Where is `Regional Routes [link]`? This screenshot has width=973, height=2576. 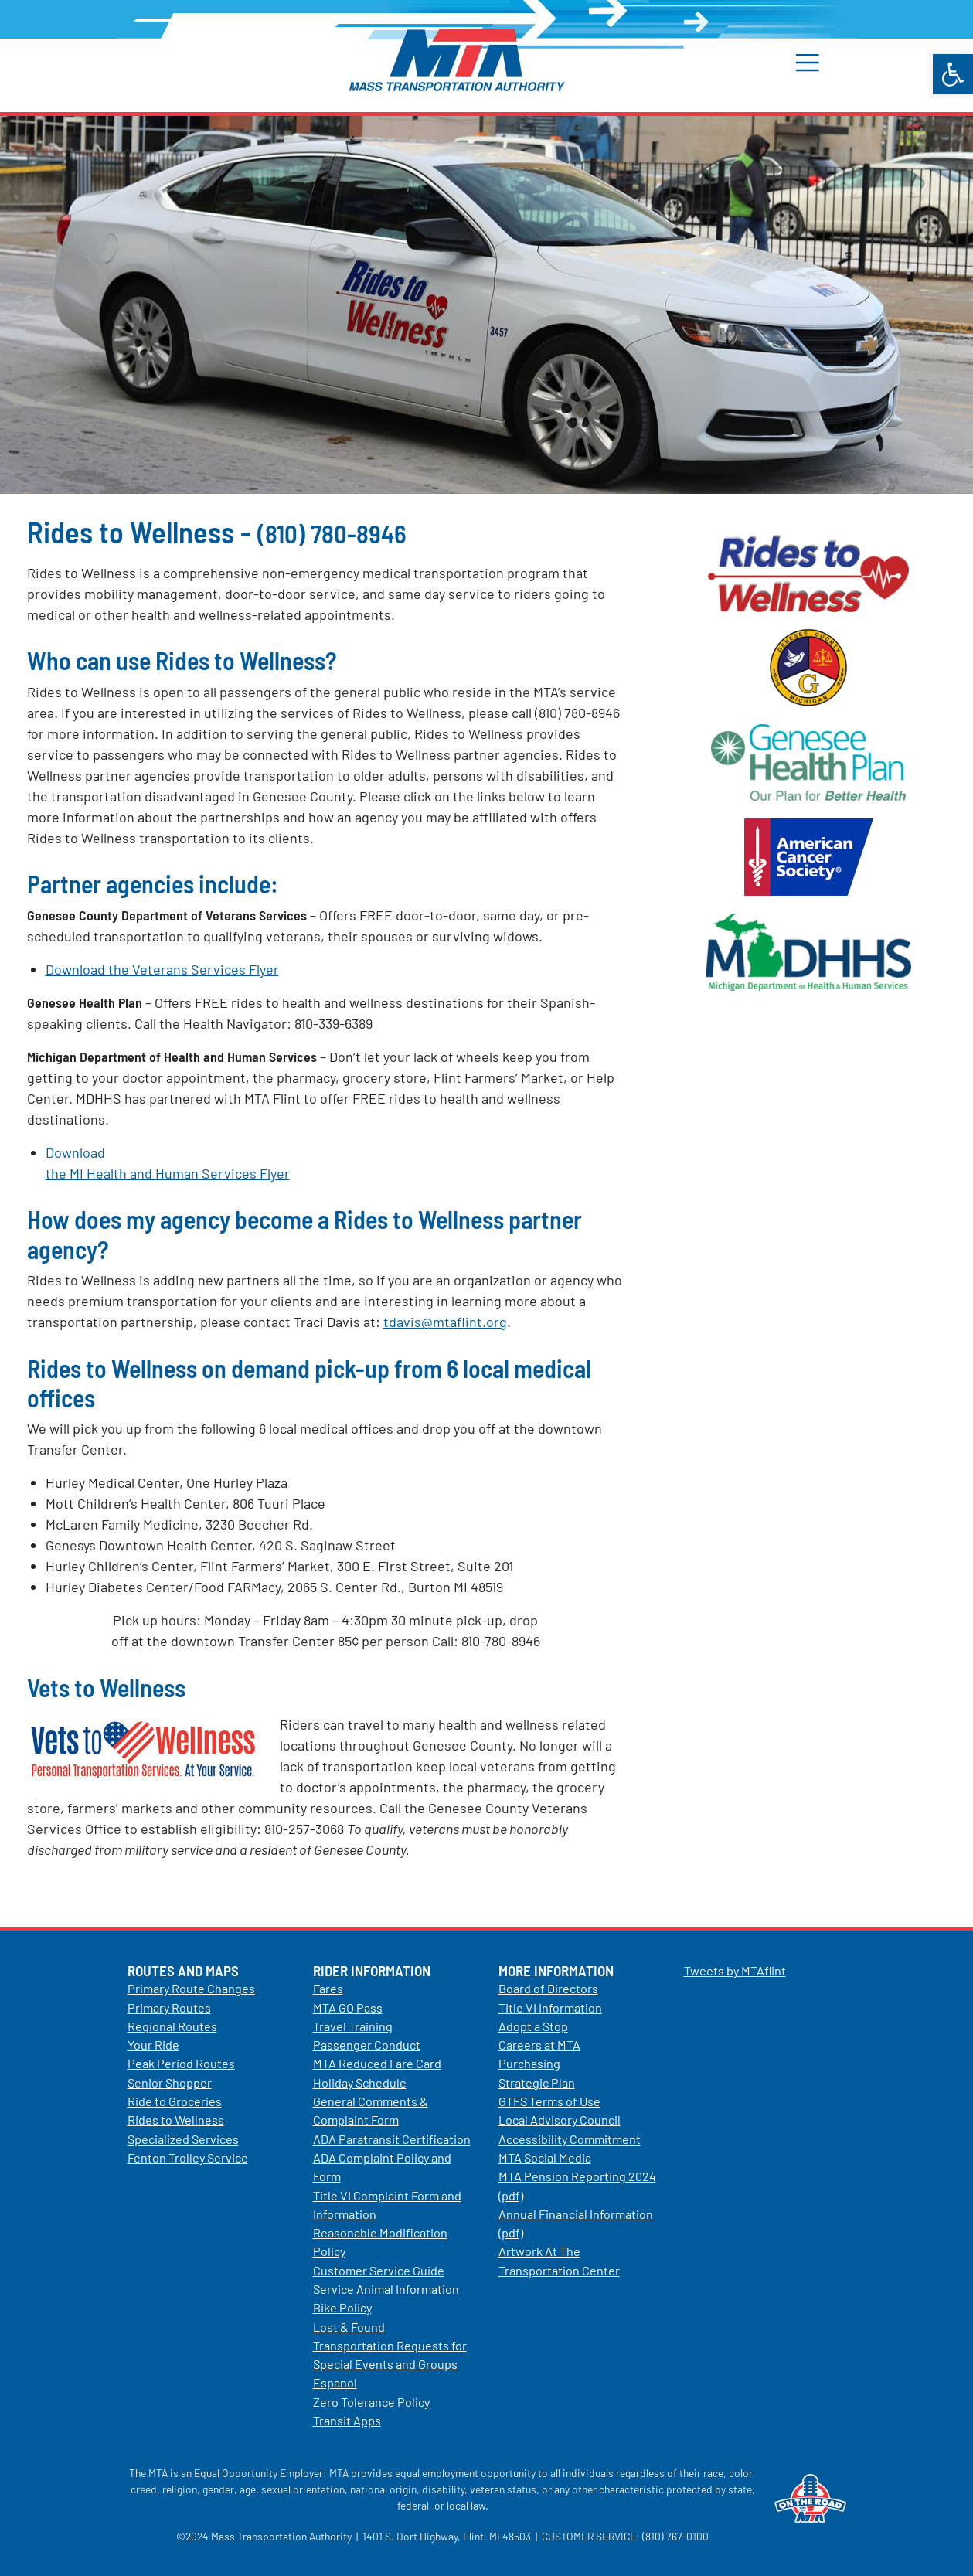 Regional Routes [link] is located at coordinates (172, 2026).